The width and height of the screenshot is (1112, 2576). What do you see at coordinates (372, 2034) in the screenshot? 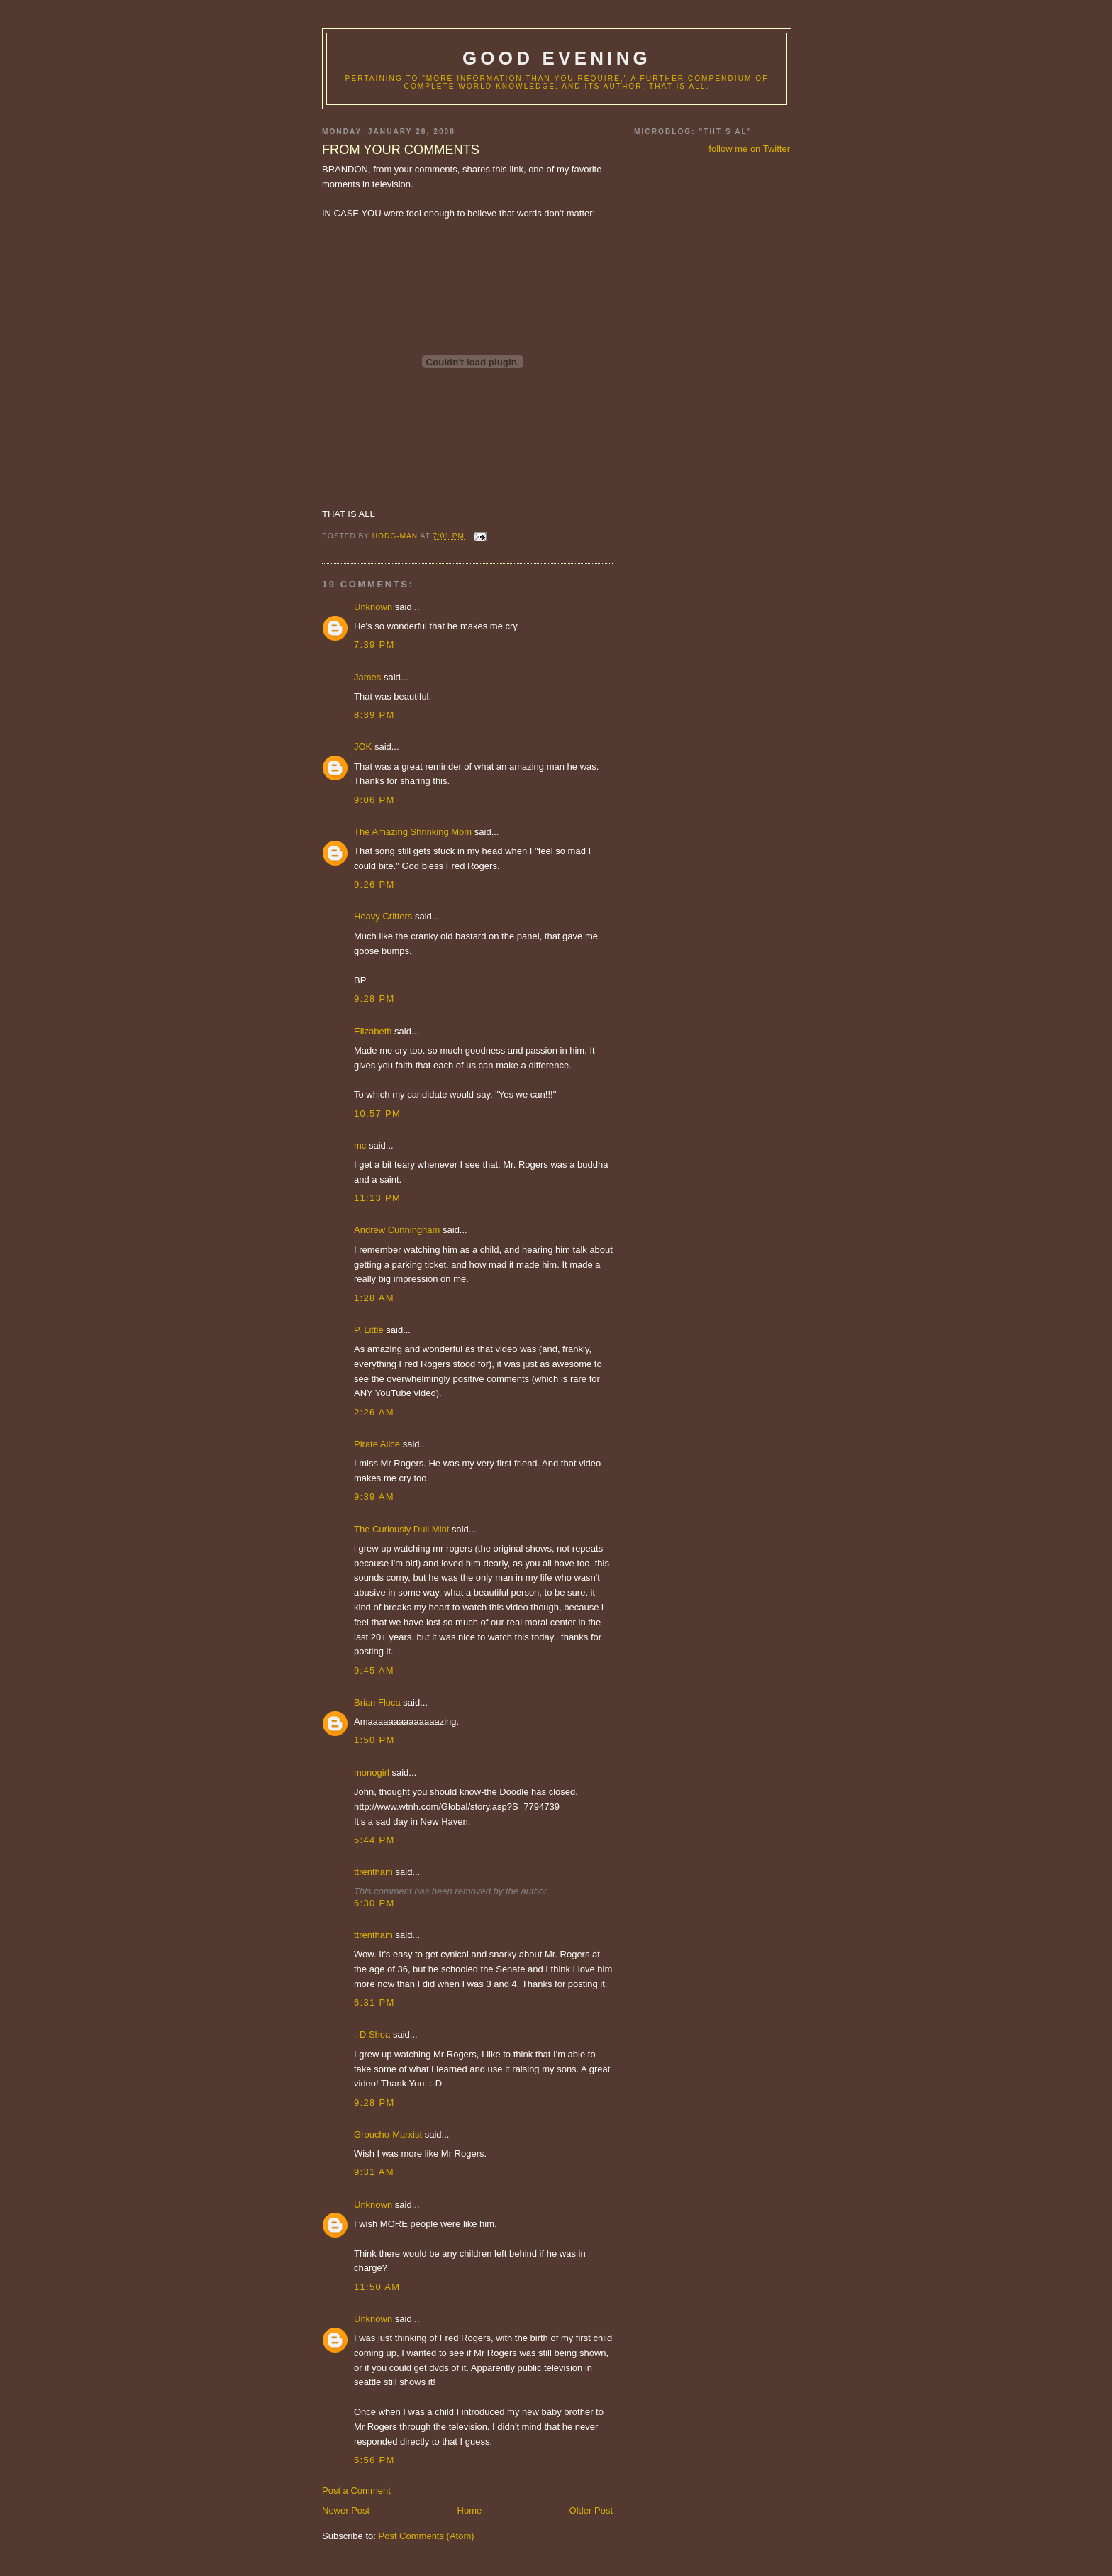
I see `:-D Shea` at bounding box center [372, 2034].